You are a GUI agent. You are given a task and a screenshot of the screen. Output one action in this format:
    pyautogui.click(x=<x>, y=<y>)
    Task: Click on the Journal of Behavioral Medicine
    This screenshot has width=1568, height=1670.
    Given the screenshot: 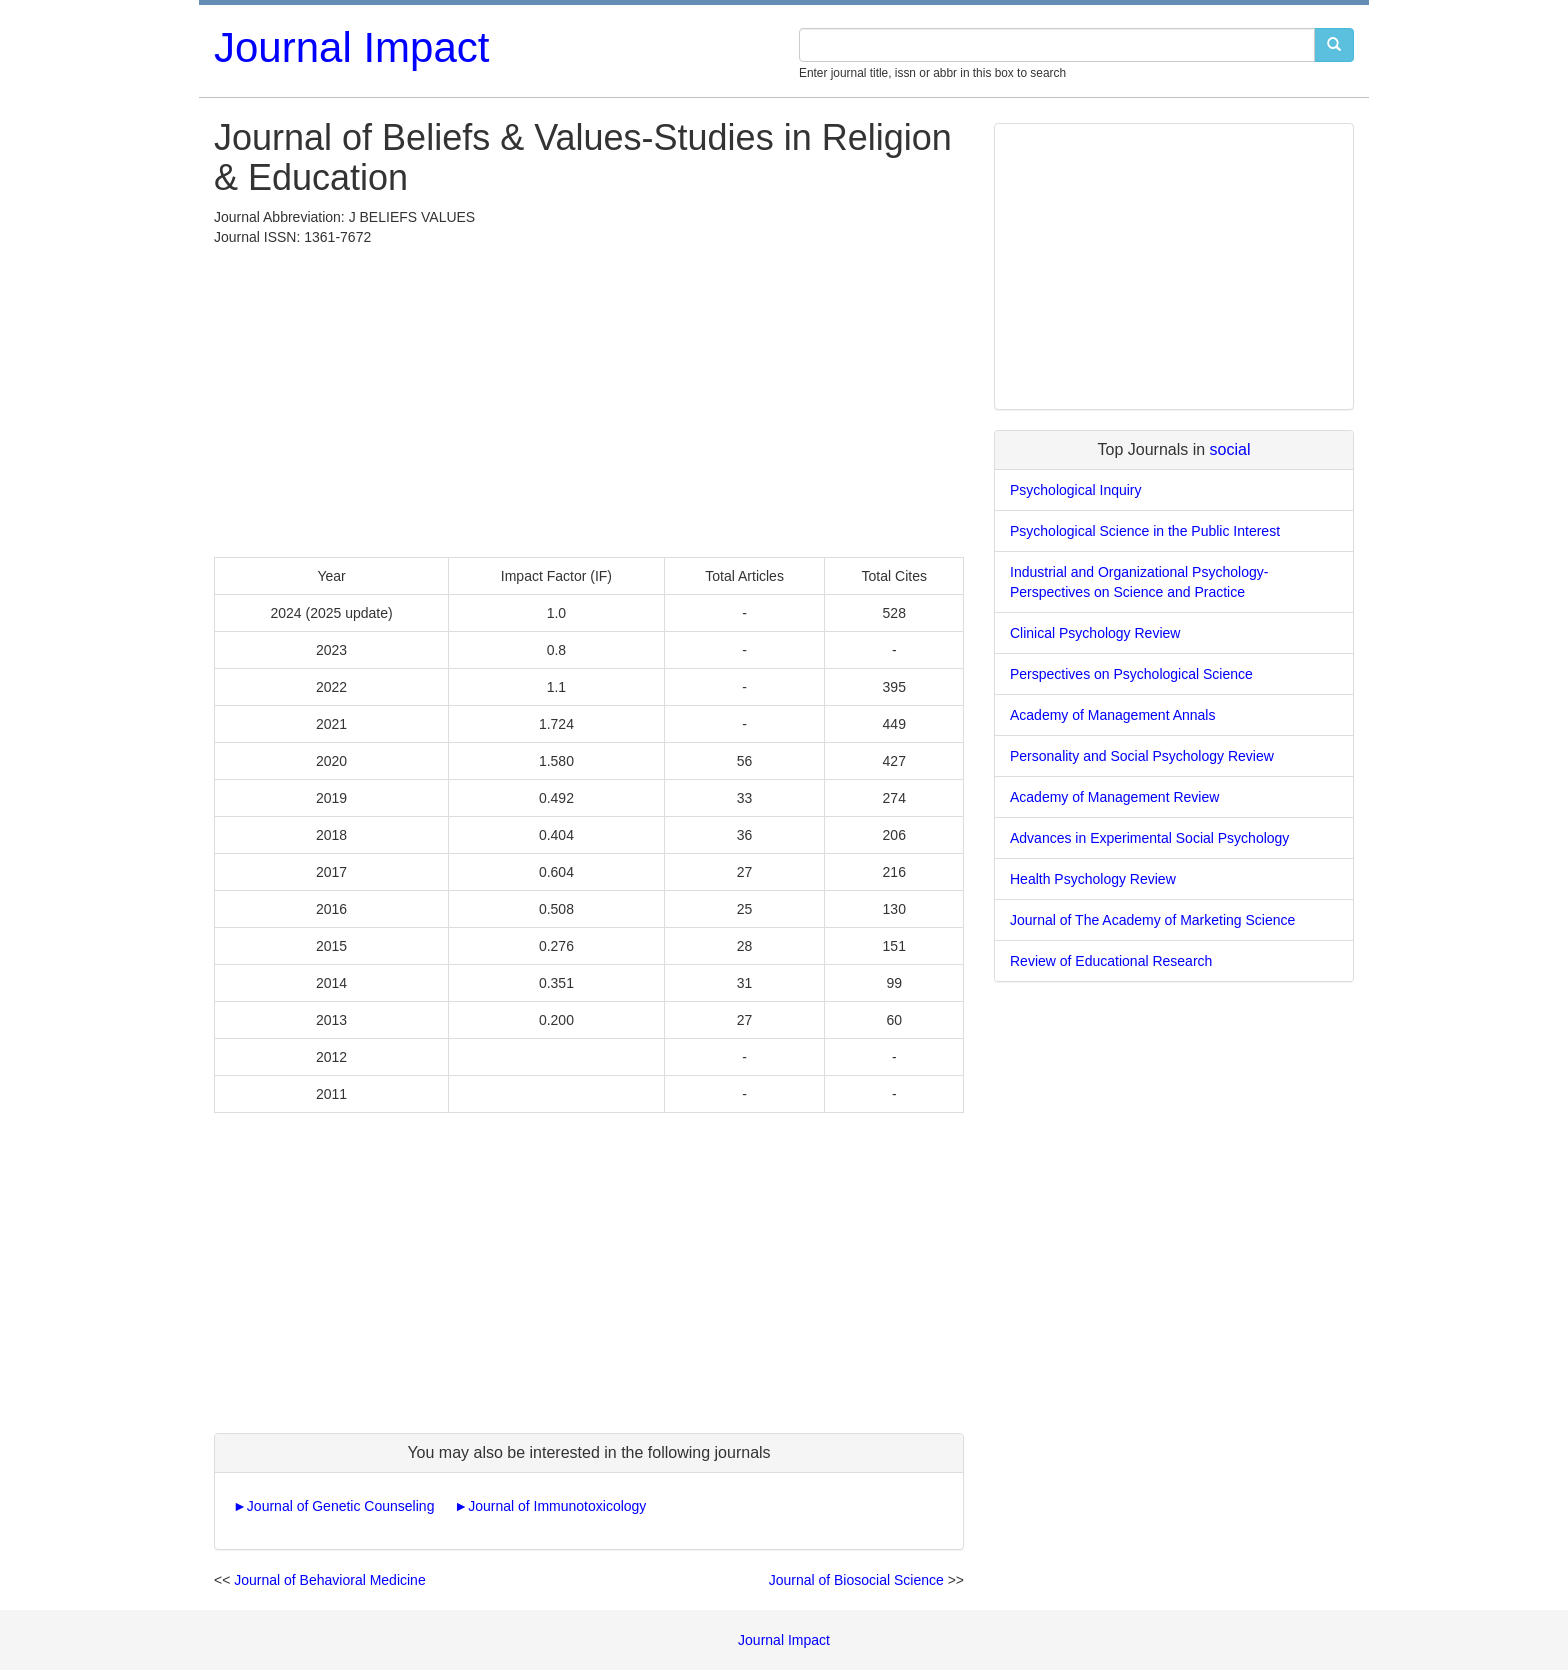 What is the action you would take?
    pyautogui.click(x=329, y=1580)
    